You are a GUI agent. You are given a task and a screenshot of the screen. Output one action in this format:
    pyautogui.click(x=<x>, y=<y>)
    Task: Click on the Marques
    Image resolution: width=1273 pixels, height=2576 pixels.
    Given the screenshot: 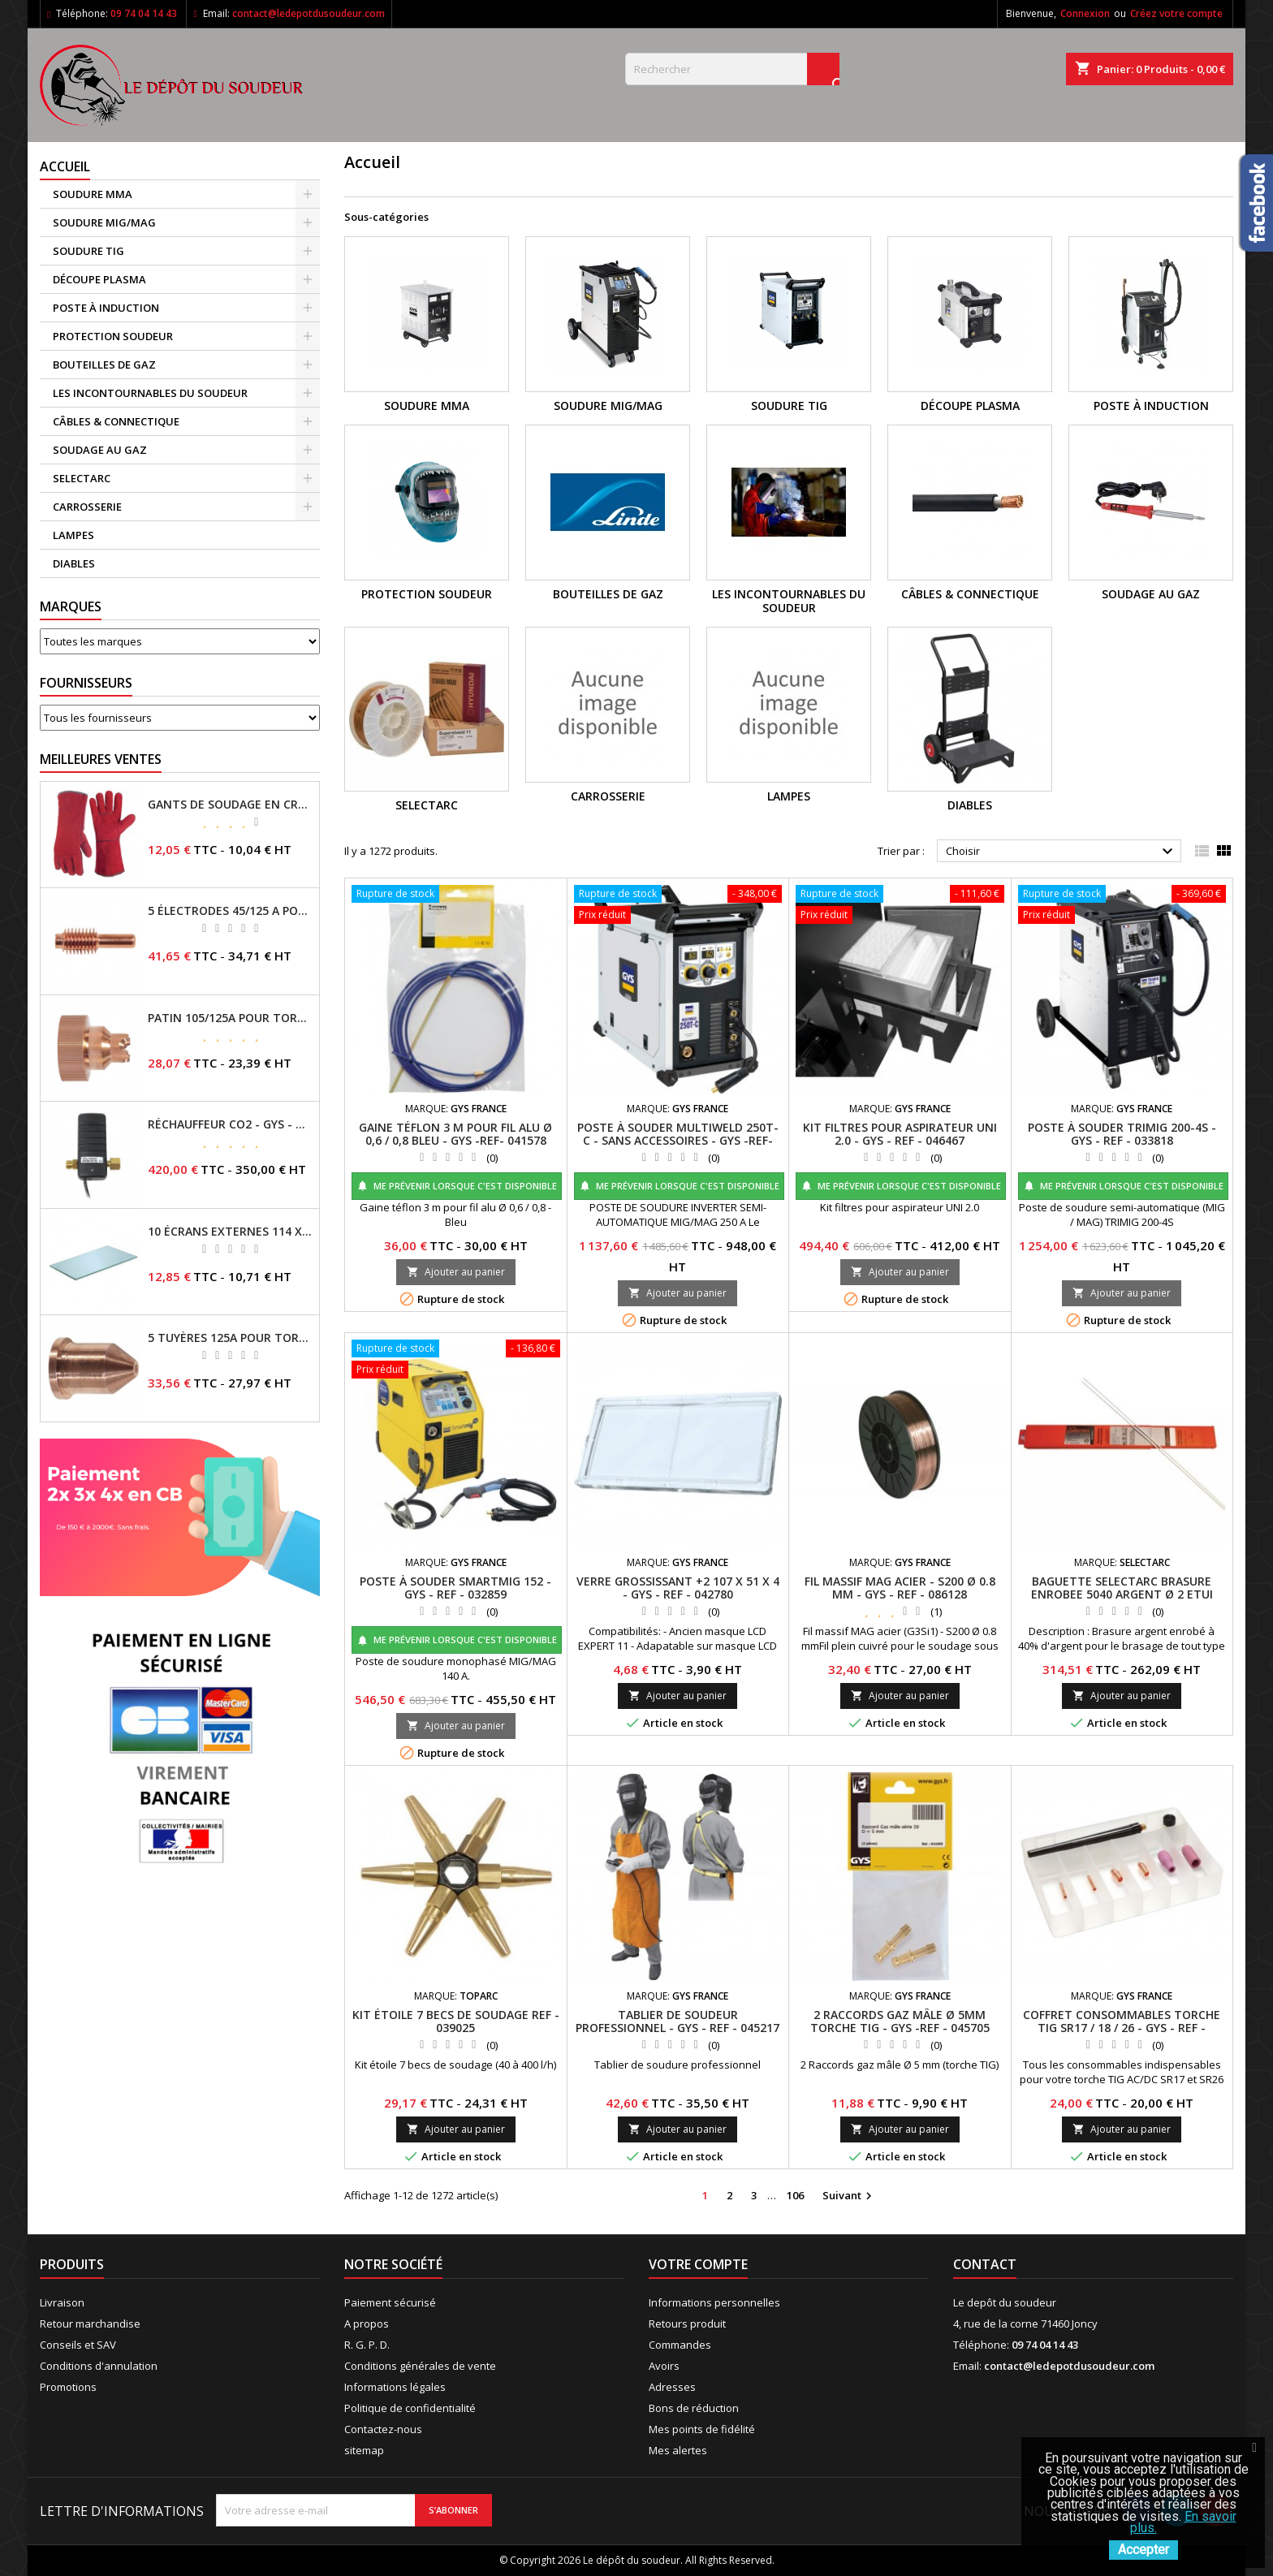 What is the action you would take?
    pyautogui.click(x=70, y=606)
    